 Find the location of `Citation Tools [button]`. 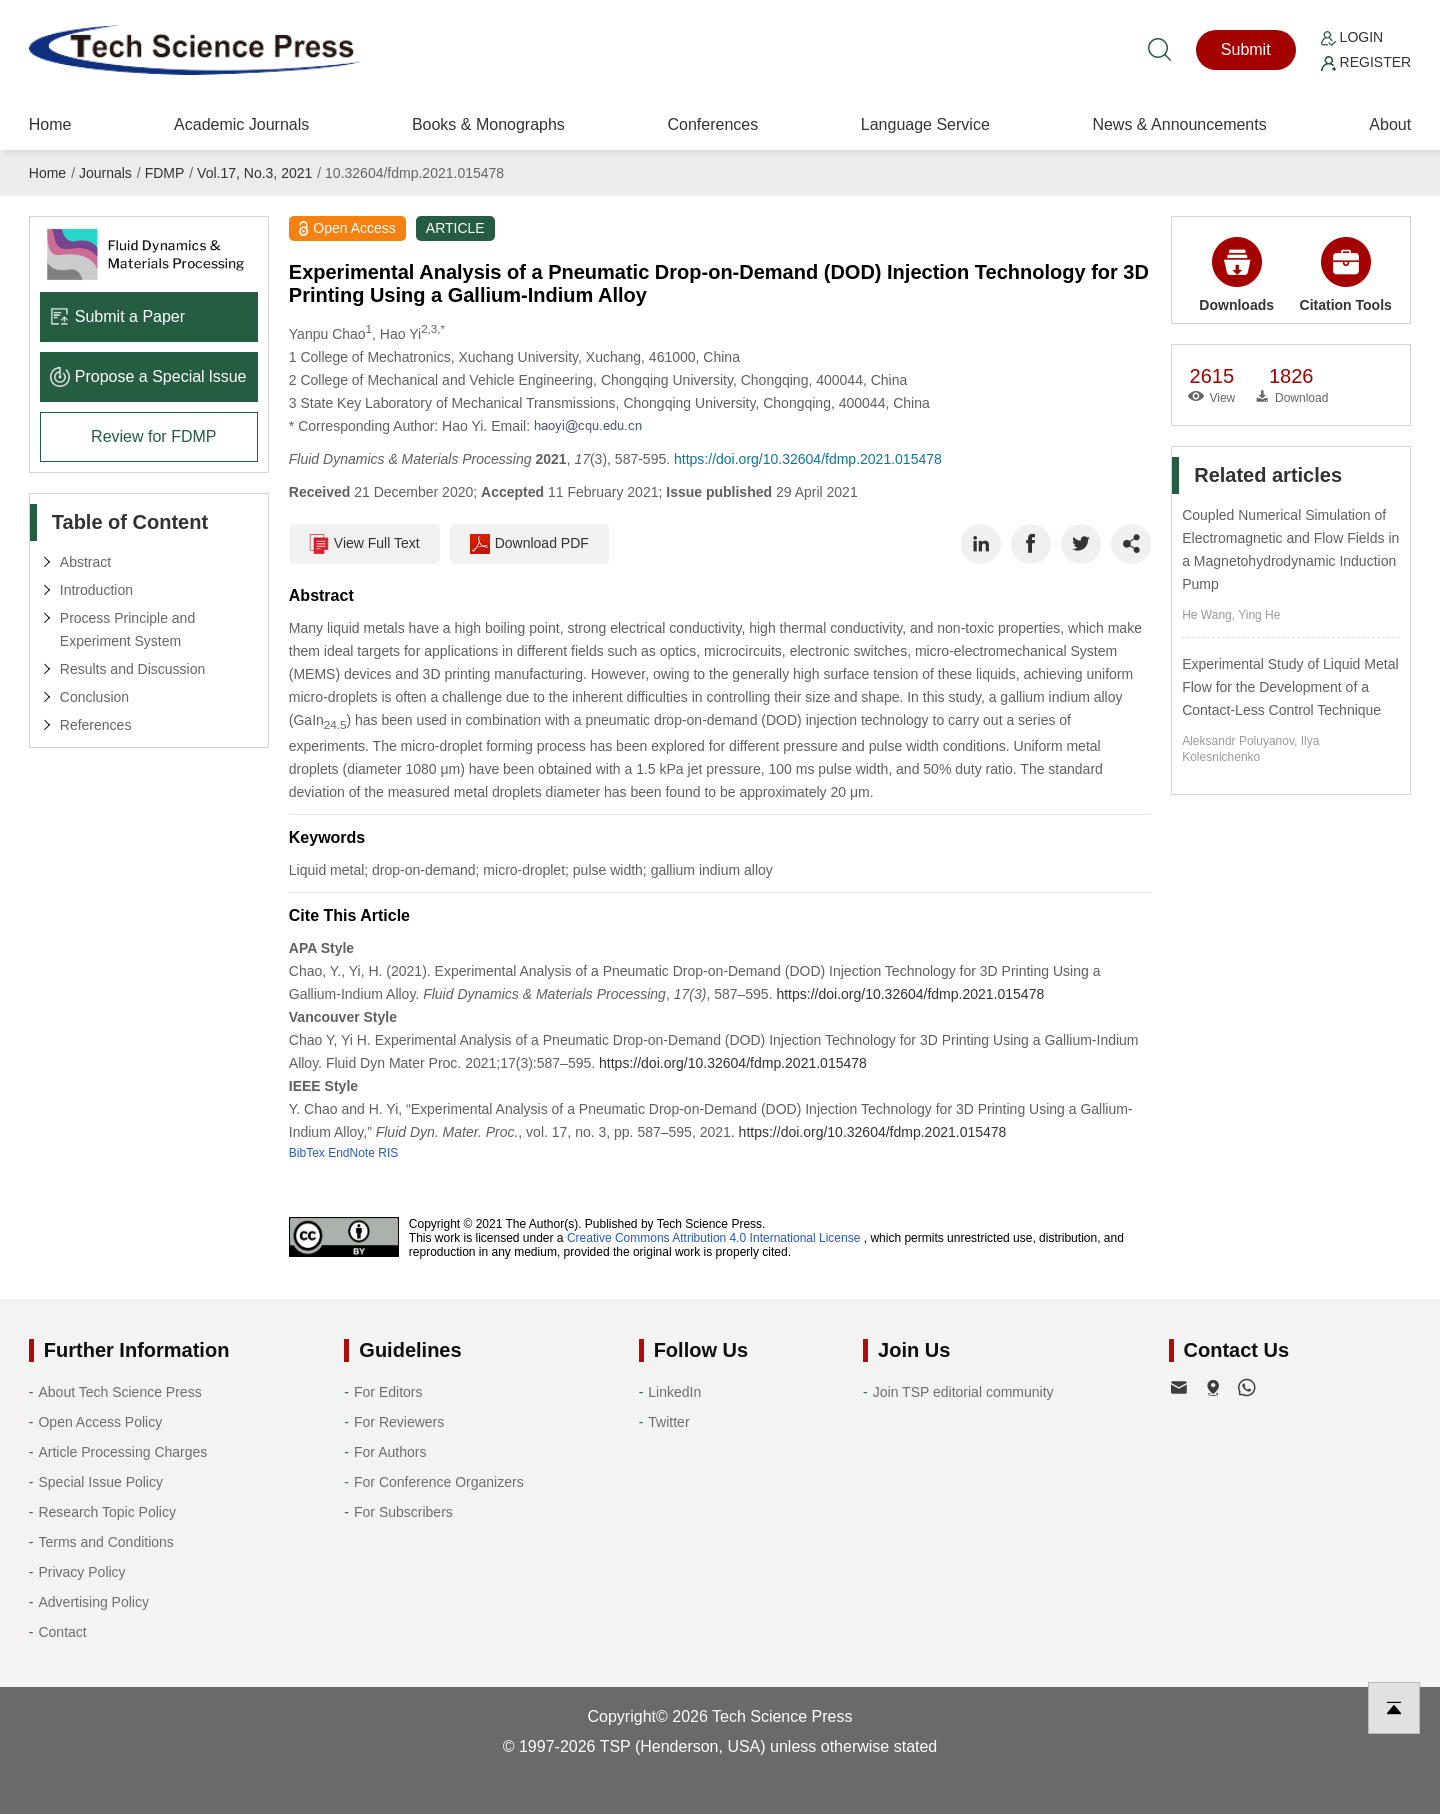

Citation Tools [button] is located at coordinates (1346, 275).